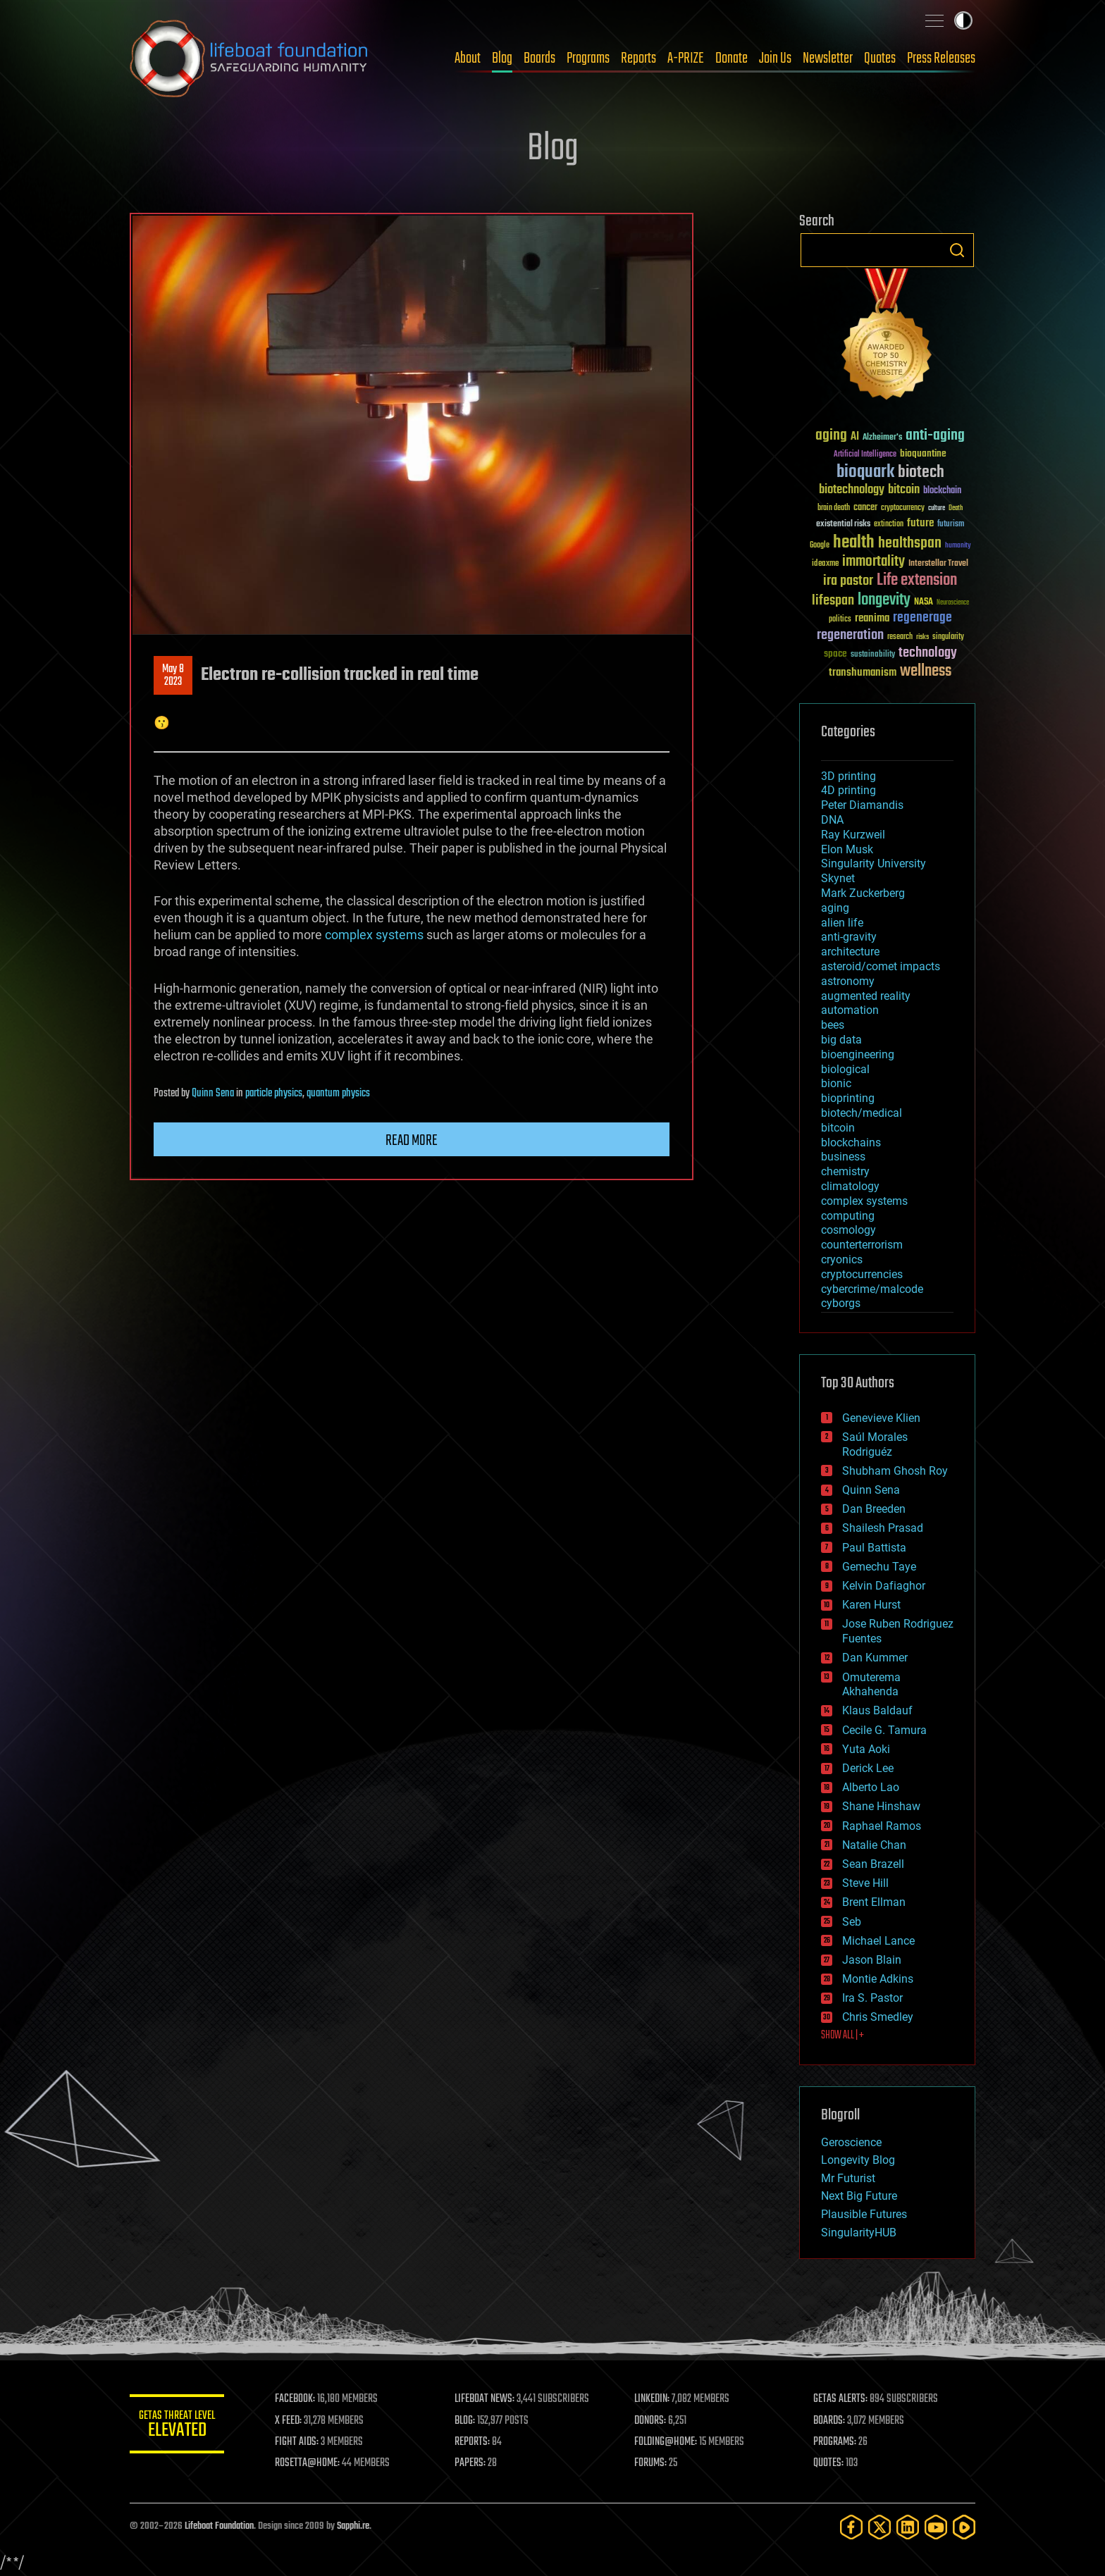  Describe the element at coordinates (219, 2526) in the screenshot. I see `Lifeboat Foundation` at that location.